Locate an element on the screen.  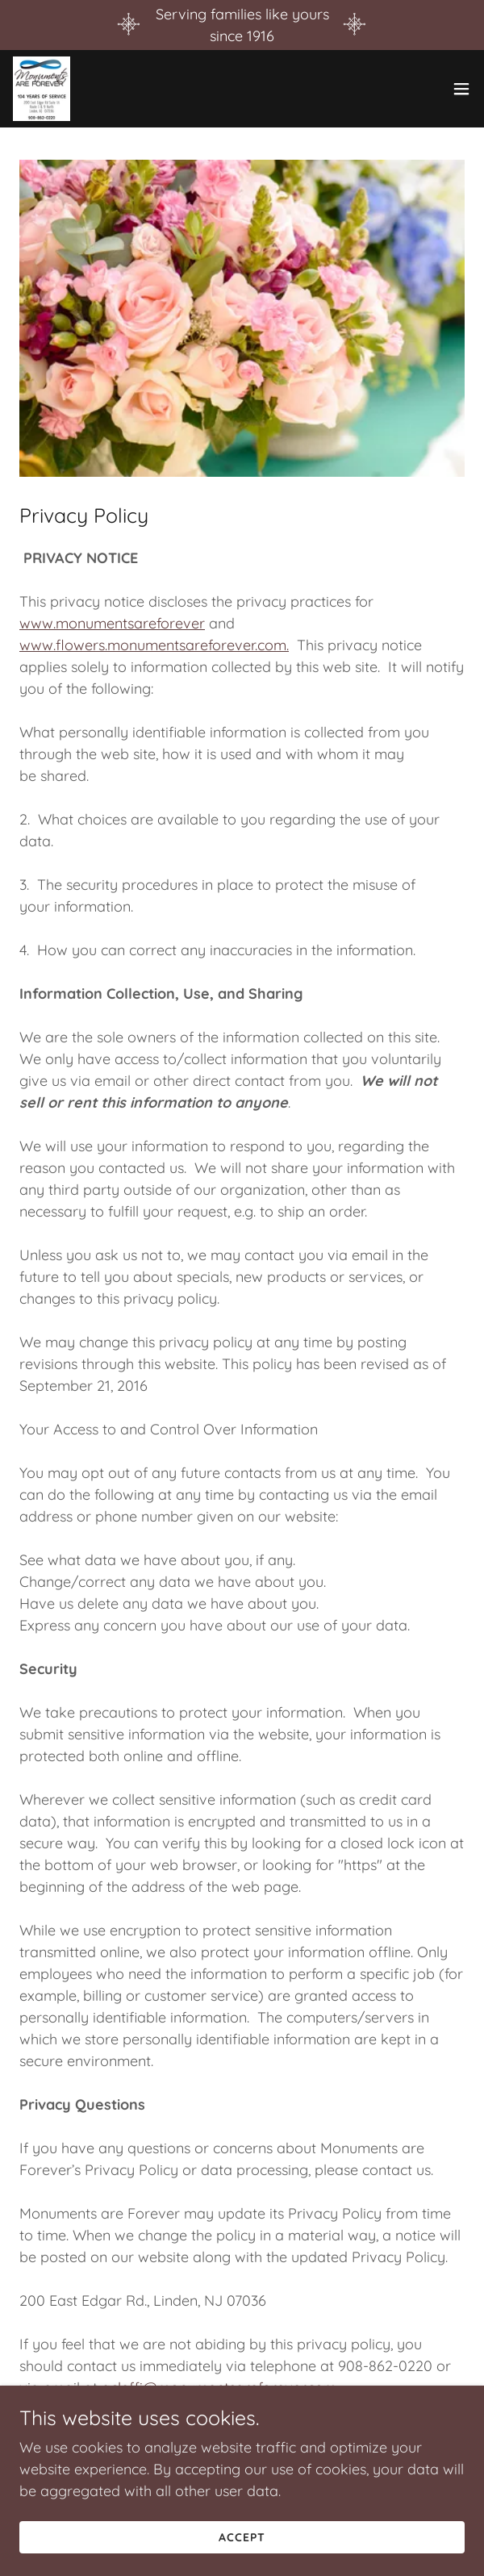
acleffi@monumentsareforever.com is located at coordinates (219, 2387).